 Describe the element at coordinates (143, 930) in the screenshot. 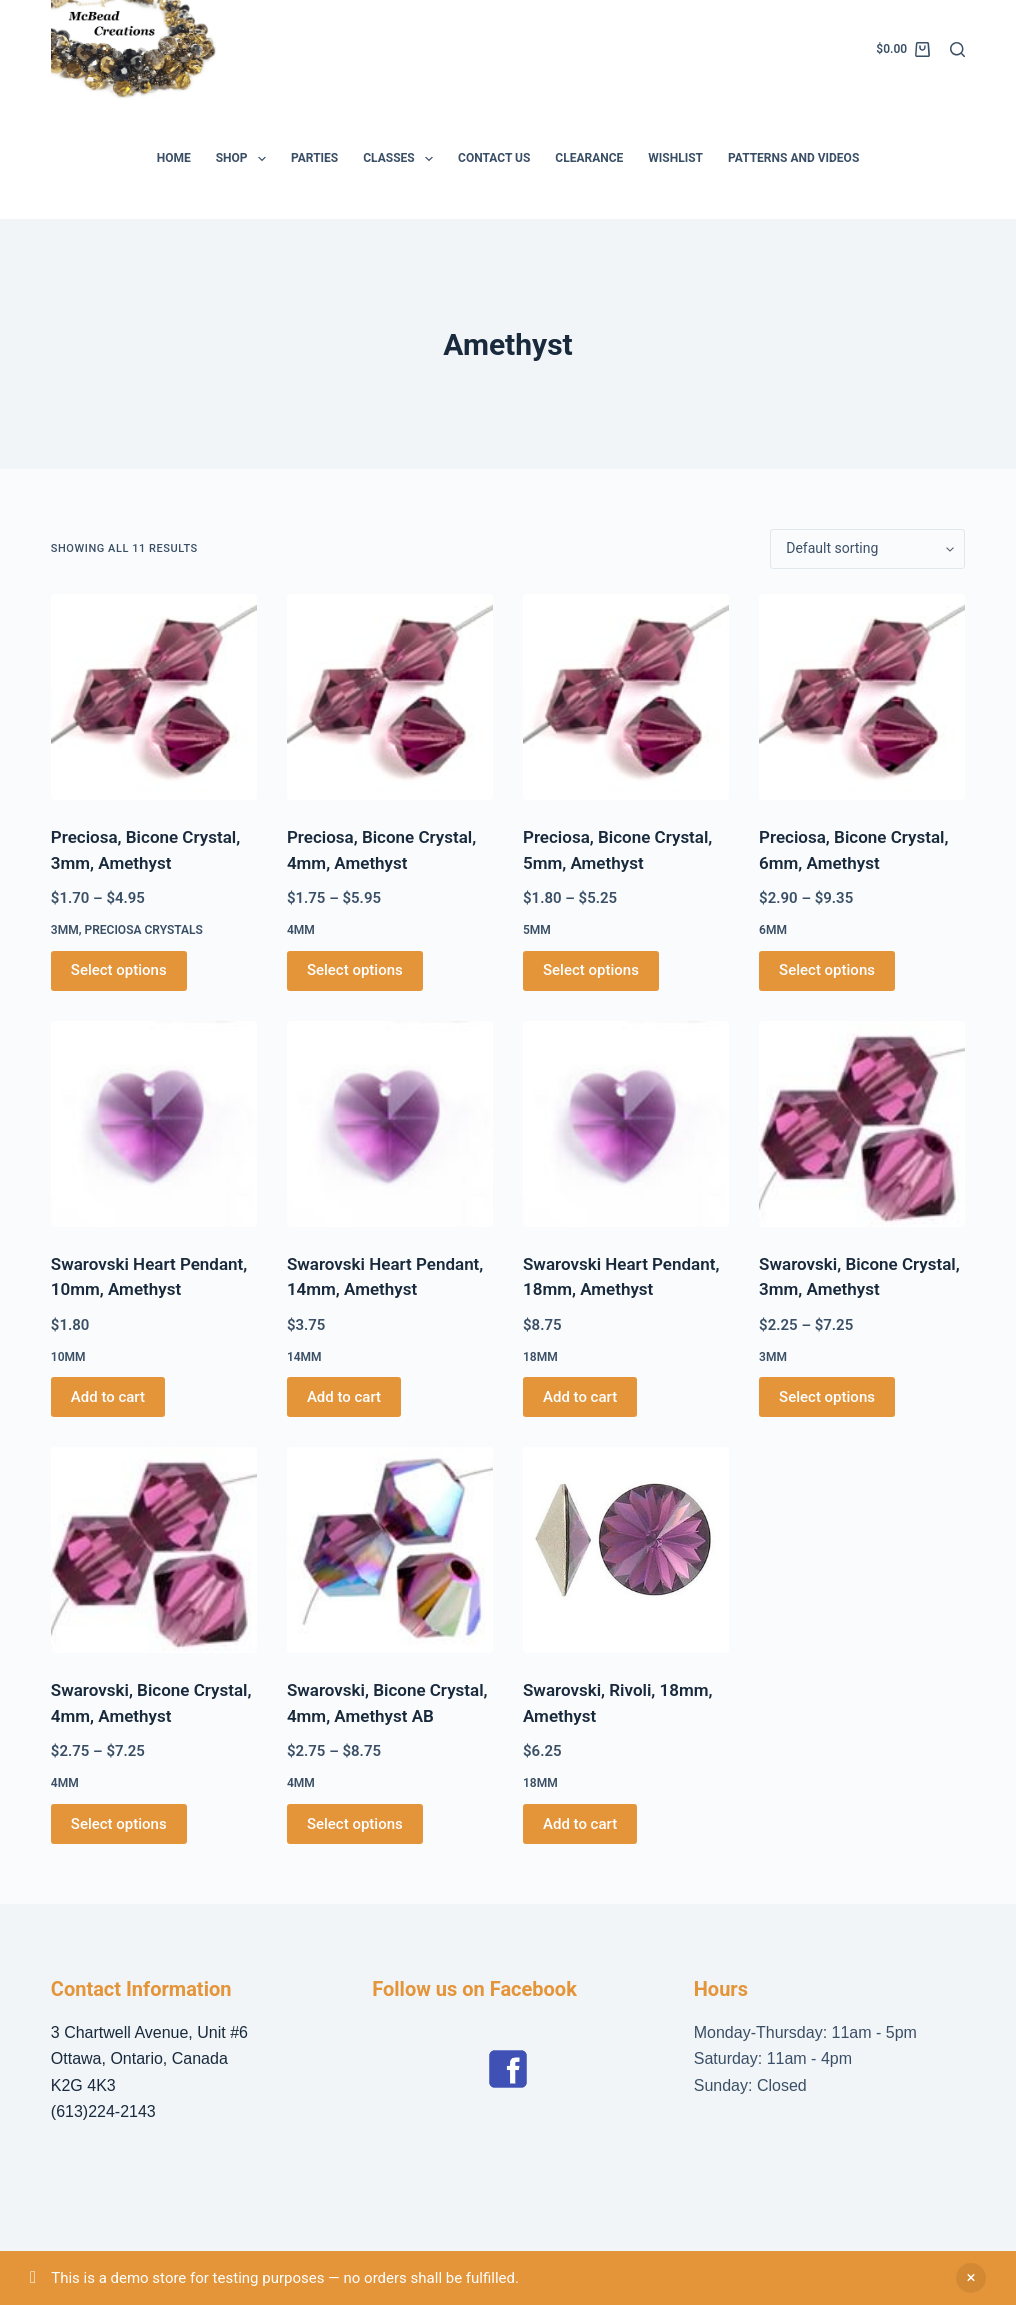

I see `Preciosa Crystals` at that location.